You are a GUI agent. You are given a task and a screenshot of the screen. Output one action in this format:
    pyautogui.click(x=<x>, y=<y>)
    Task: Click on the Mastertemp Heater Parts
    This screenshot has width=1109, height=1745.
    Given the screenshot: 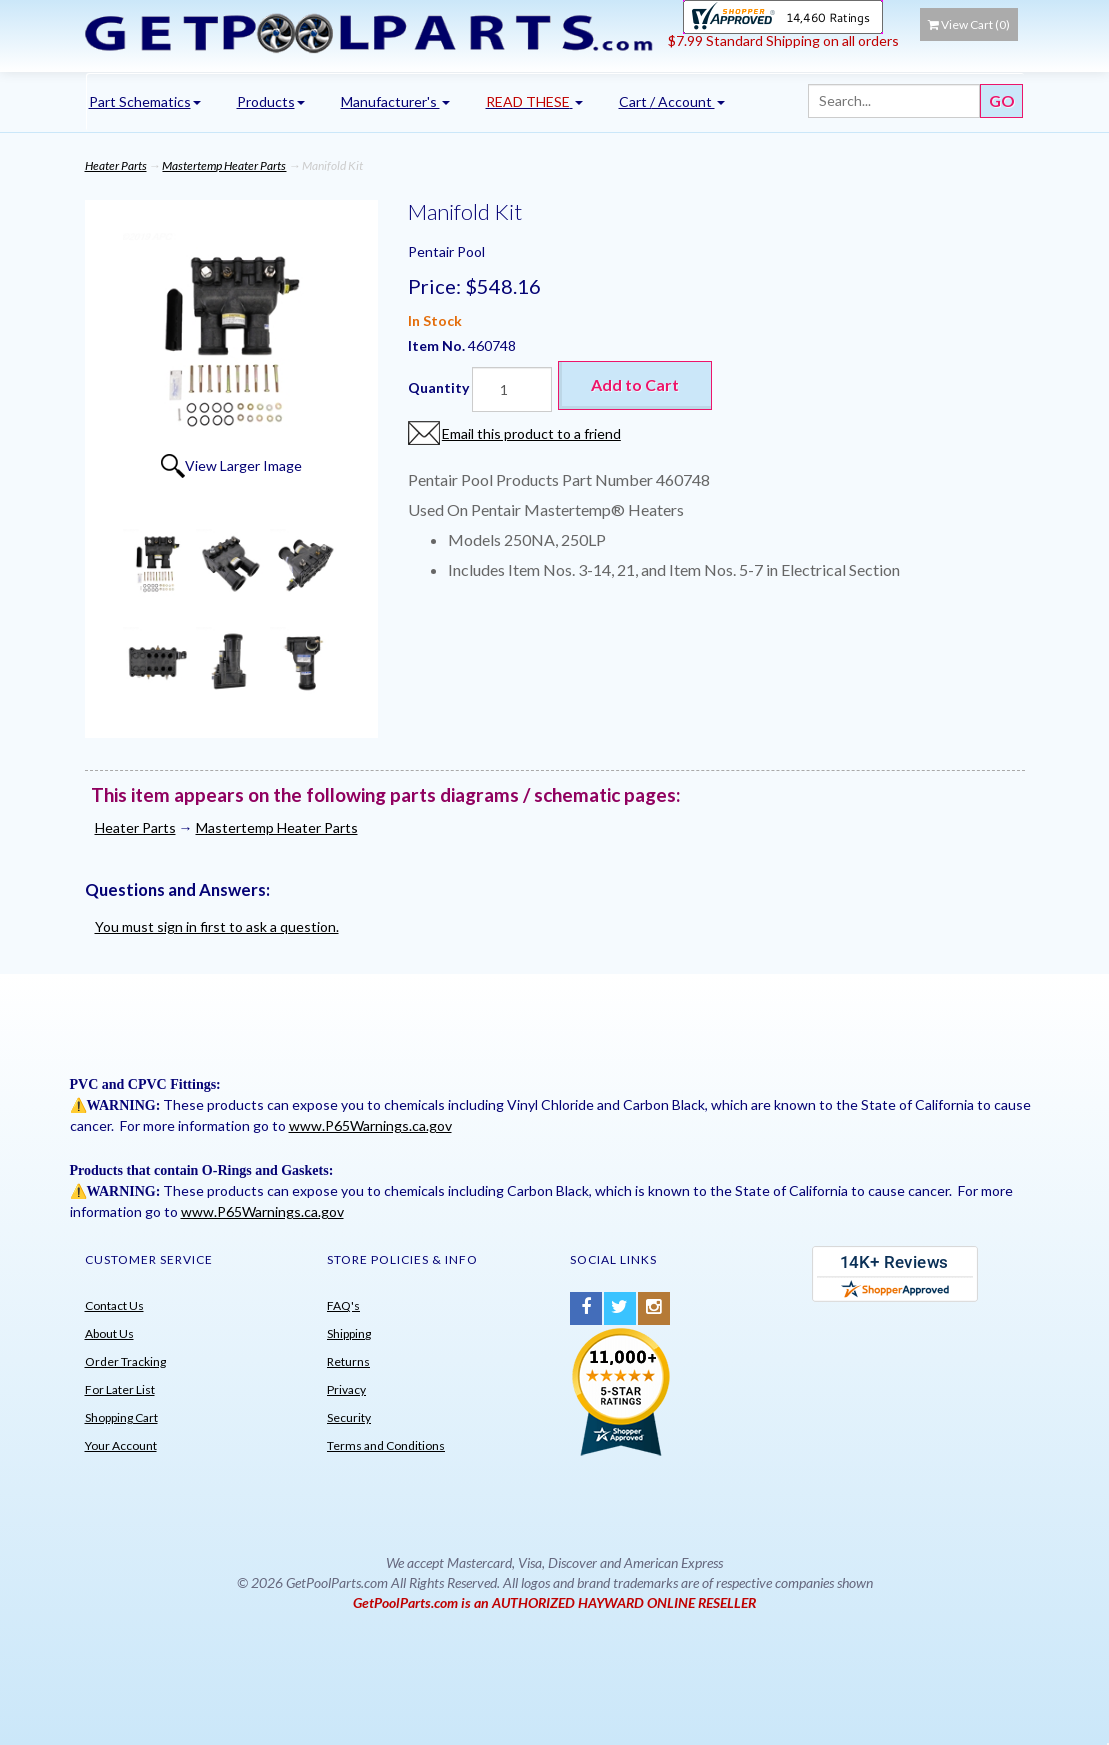 What is the action you would take?
    pyautogui.click(x=224, y=165)
    